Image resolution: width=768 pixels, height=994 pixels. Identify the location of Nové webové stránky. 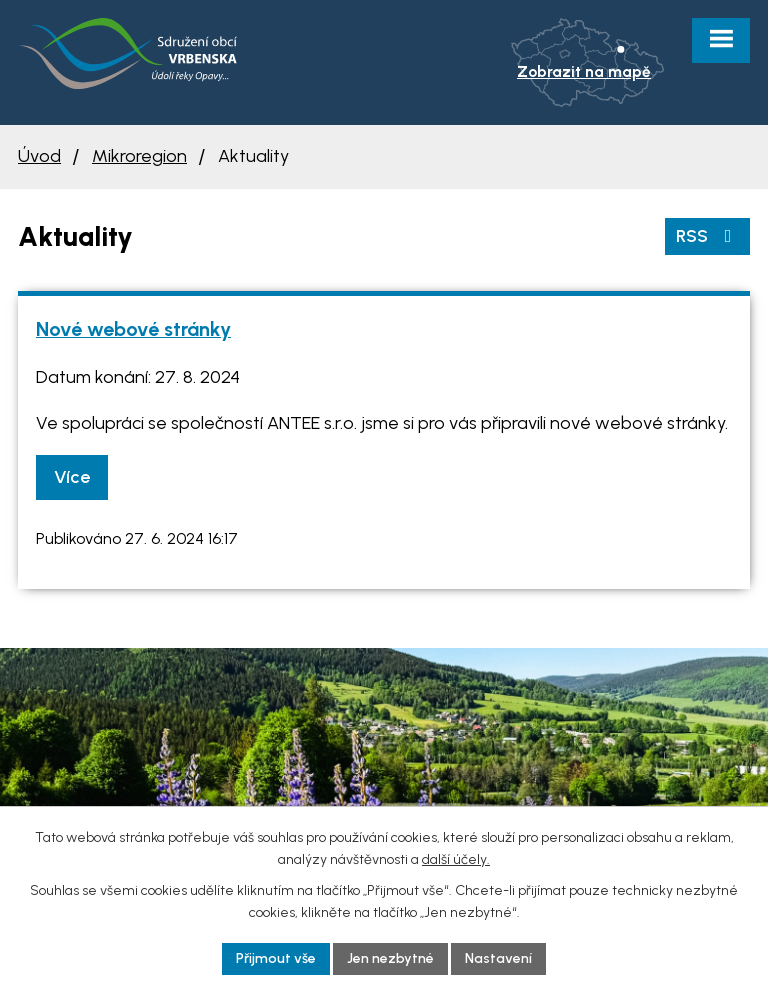
(133, 329).